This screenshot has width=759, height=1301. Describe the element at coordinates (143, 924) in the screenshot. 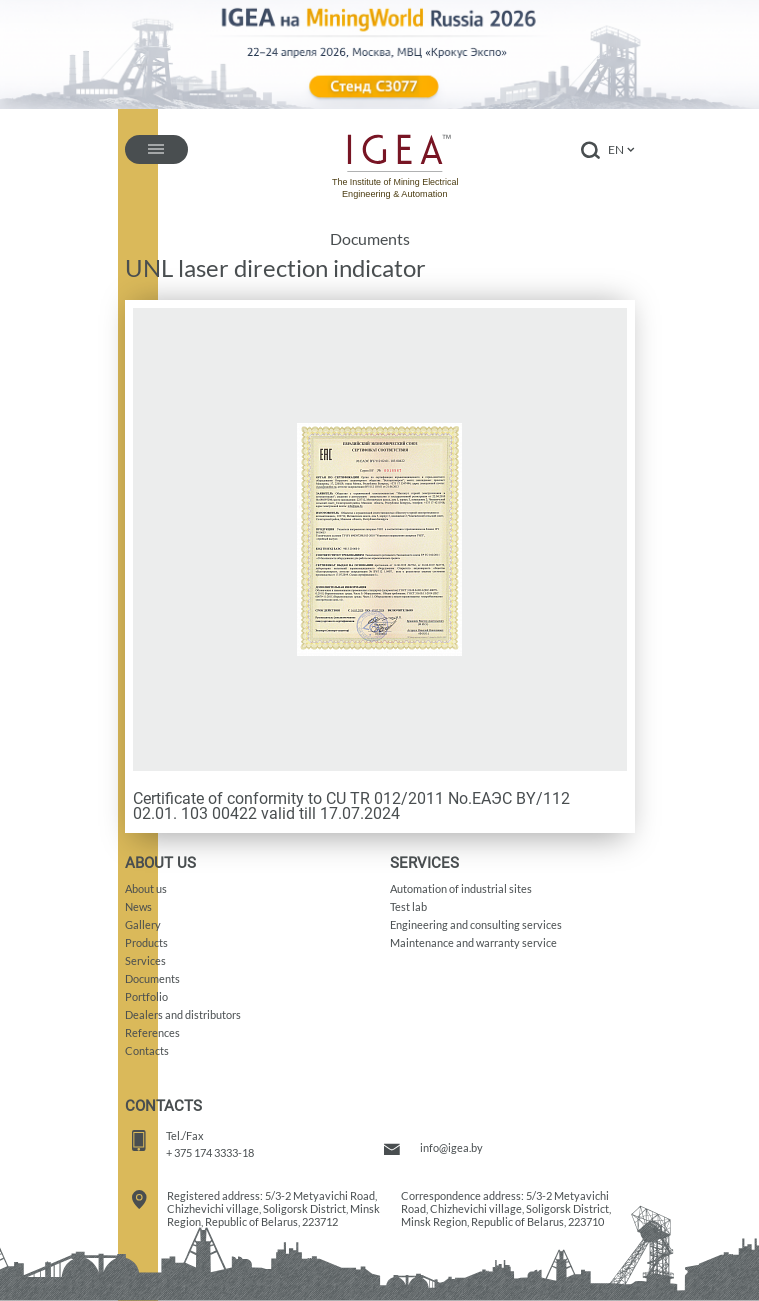

I see `Gallery` at that location.